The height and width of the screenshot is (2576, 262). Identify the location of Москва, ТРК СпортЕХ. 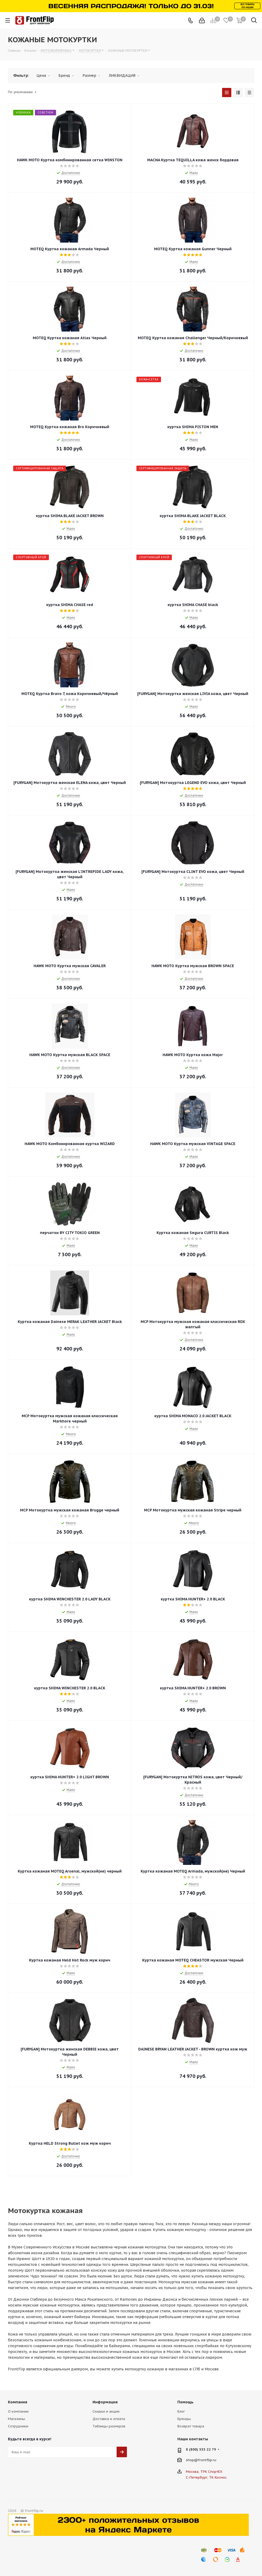
(204, 2471).